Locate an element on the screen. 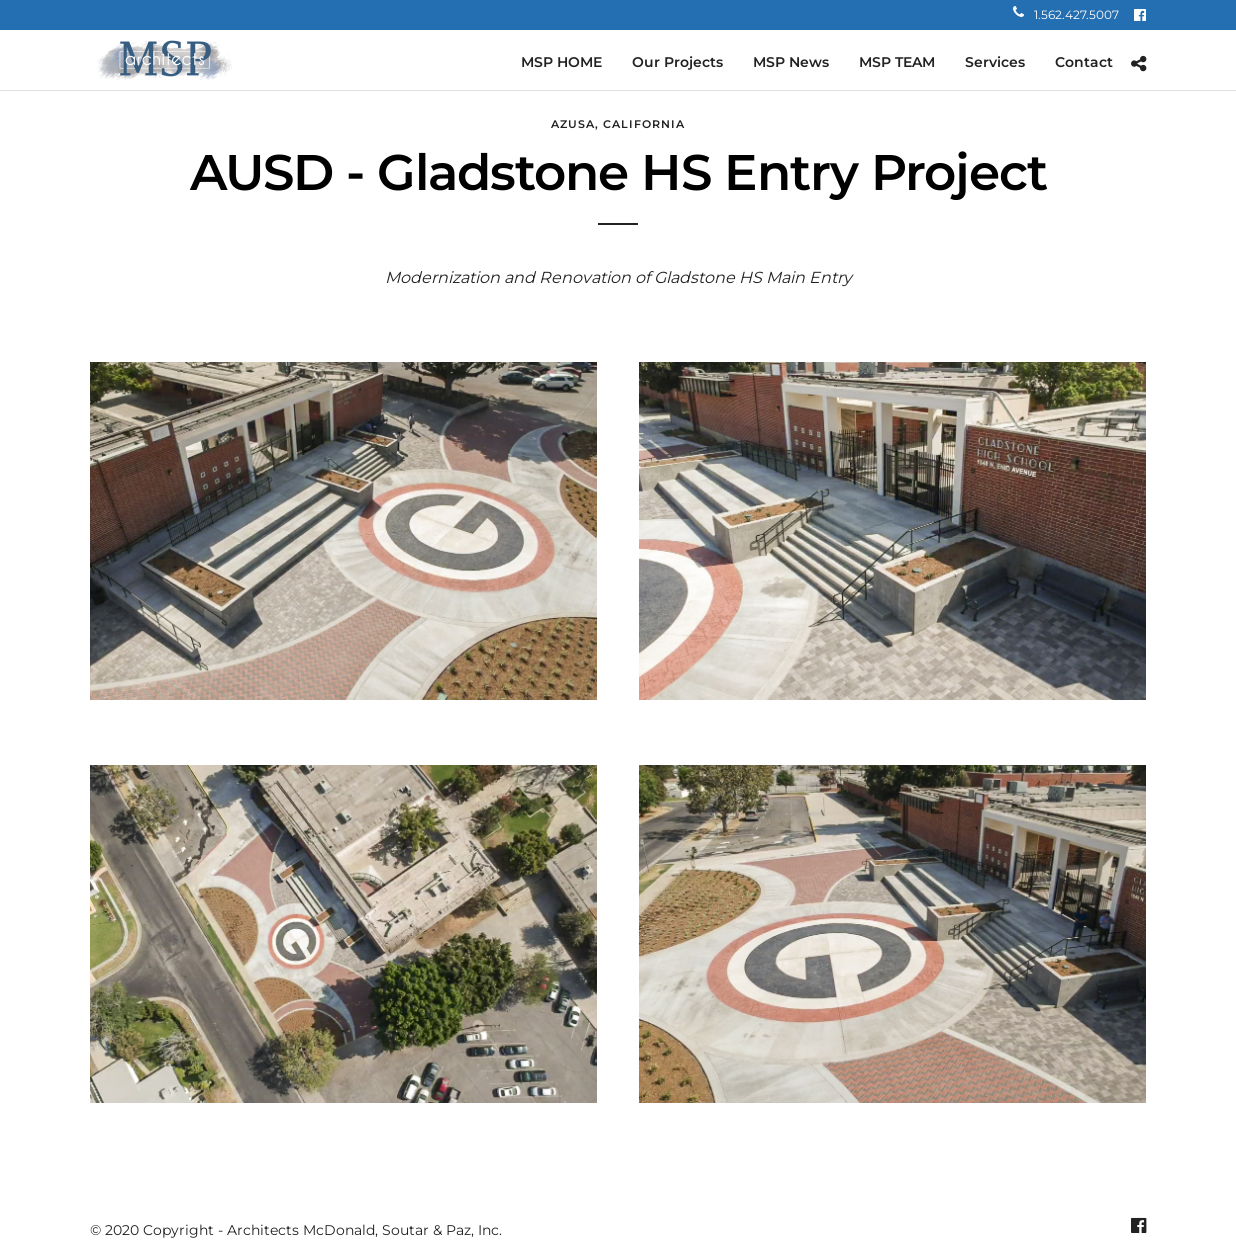 The width and height of the screenshot is (1236, 1259). MSP TEAM is located at coordinates (897, 62).